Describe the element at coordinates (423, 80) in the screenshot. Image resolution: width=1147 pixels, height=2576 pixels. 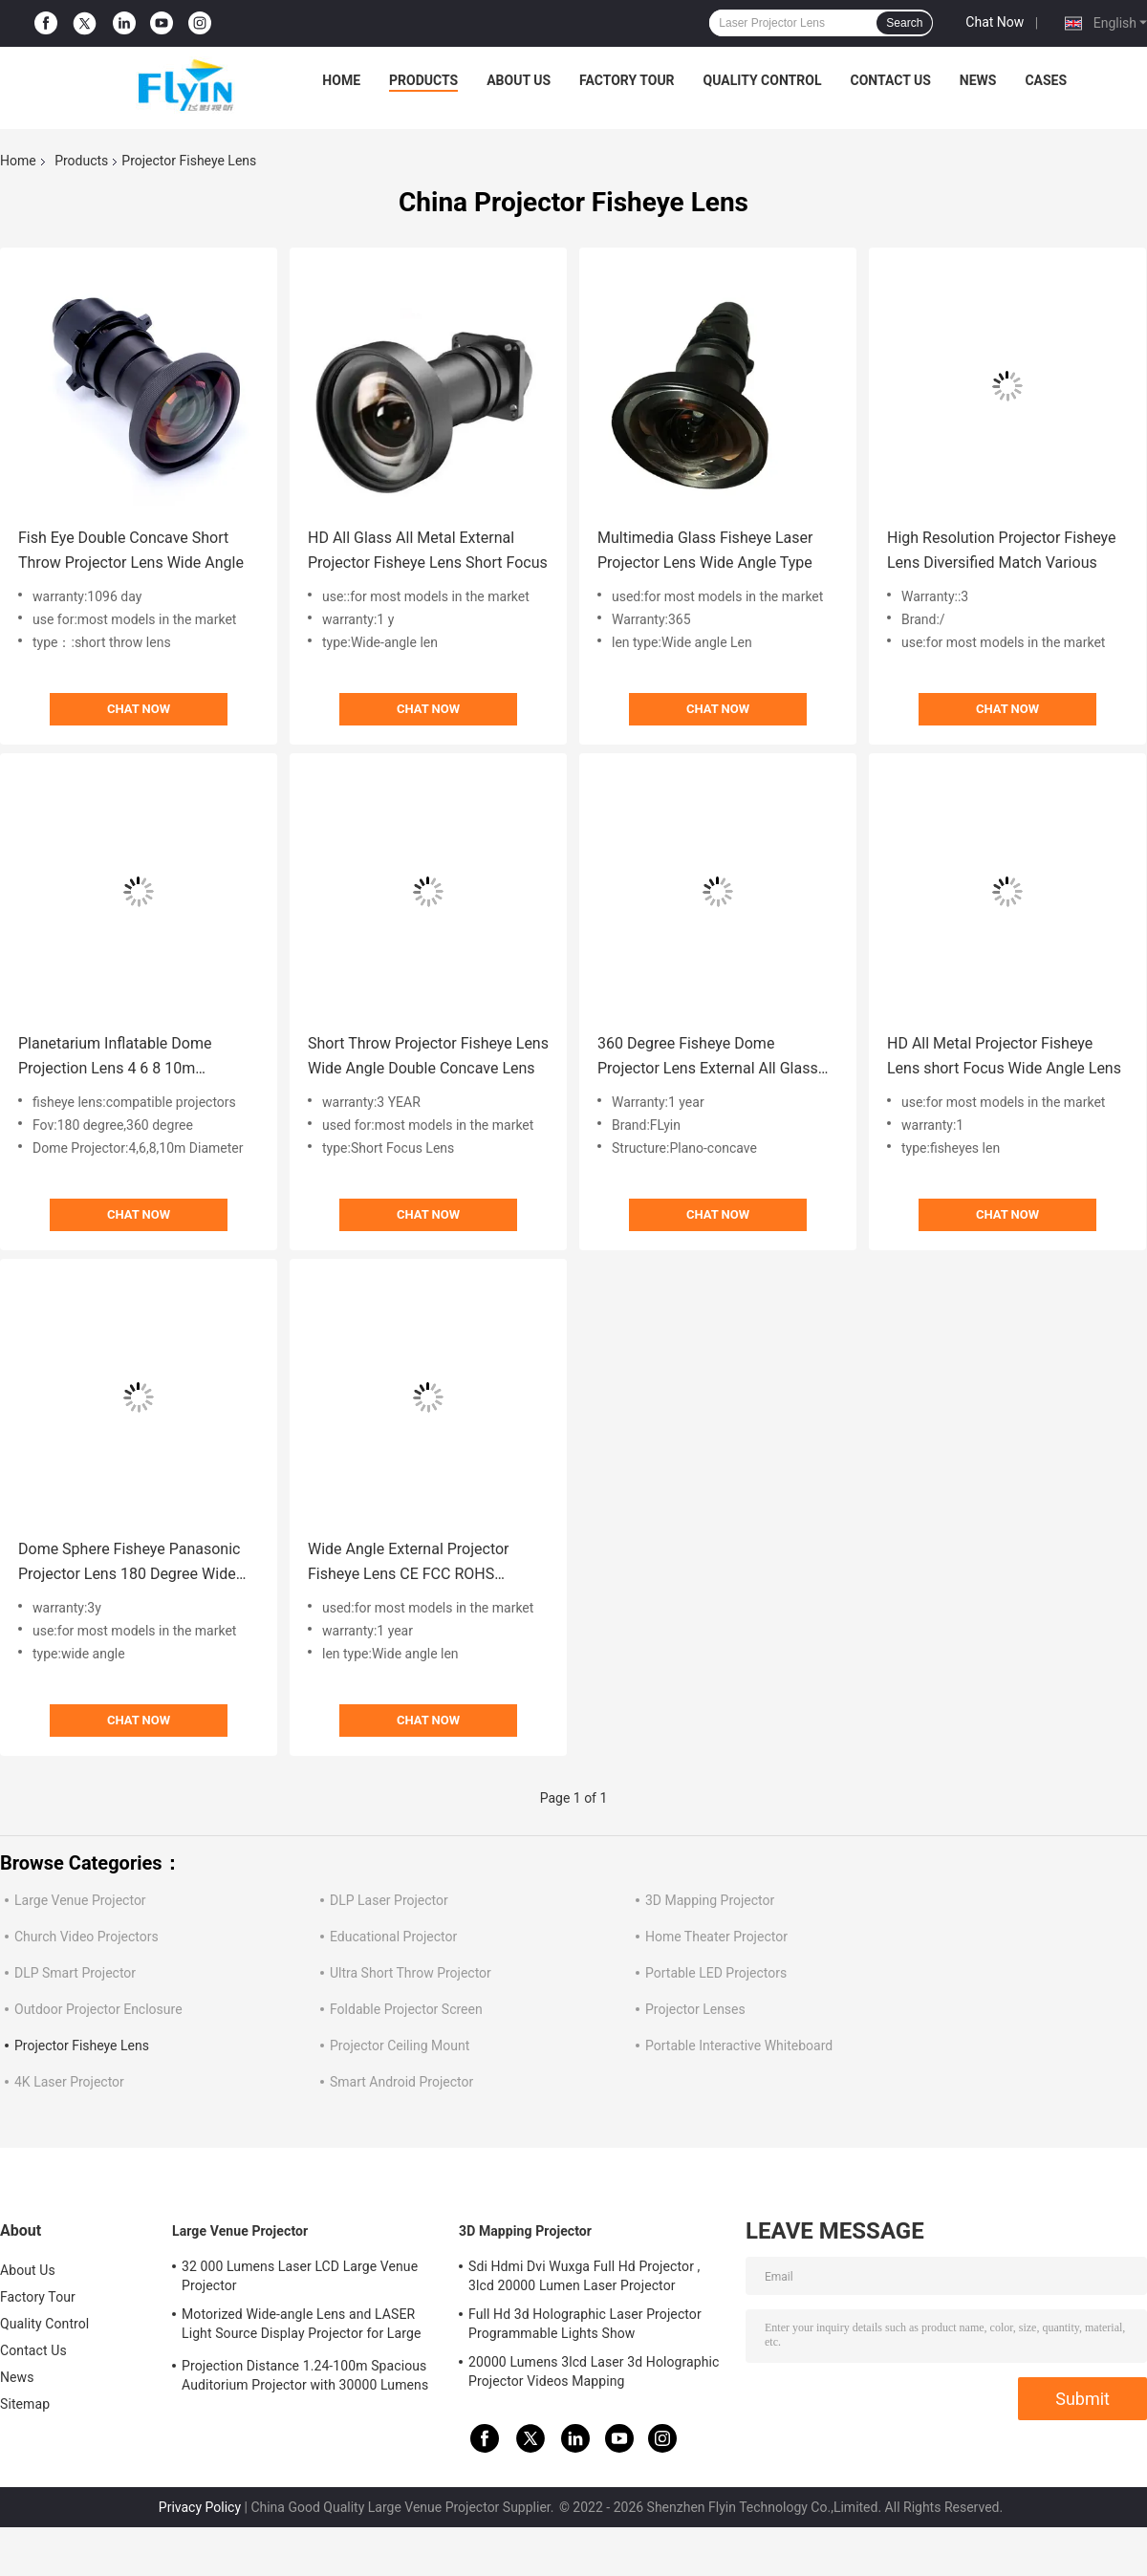
I see `Products` at that location.